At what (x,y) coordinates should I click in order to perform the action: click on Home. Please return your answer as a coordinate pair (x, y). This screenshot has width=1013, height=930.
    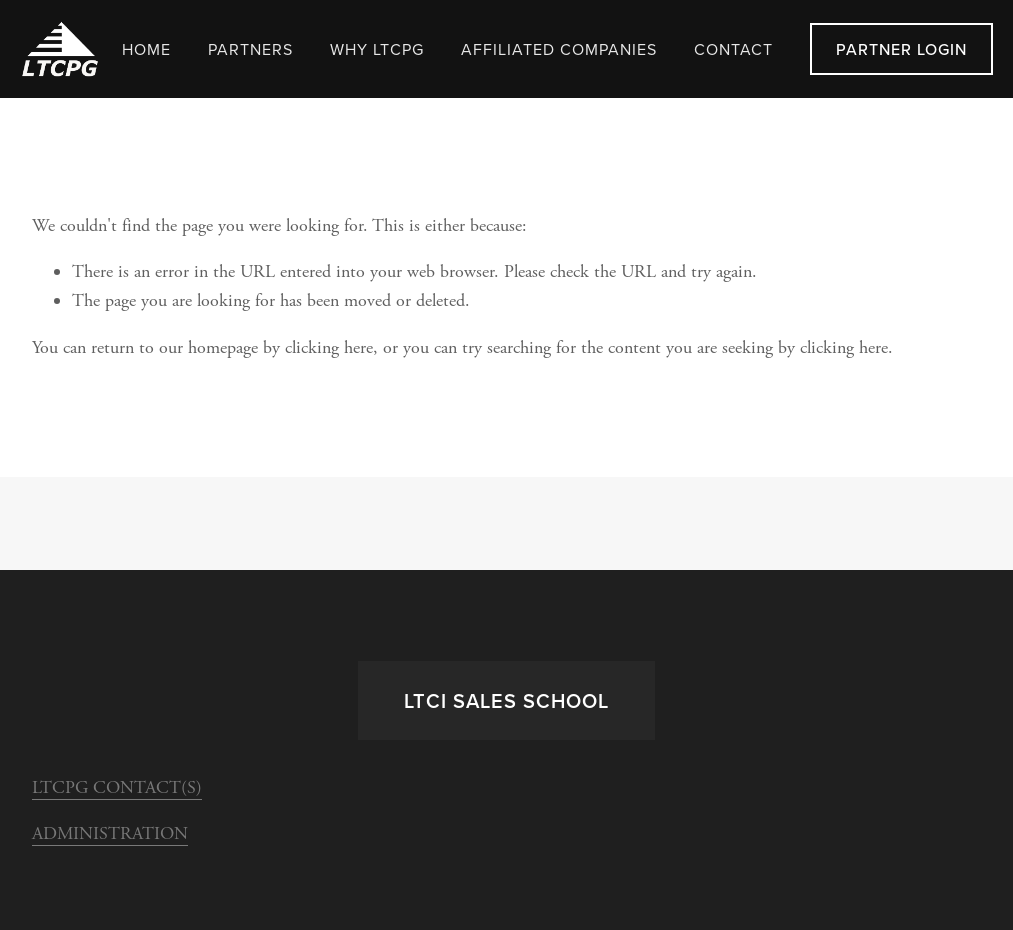
    Looking at the image, I should click on (146, 49).